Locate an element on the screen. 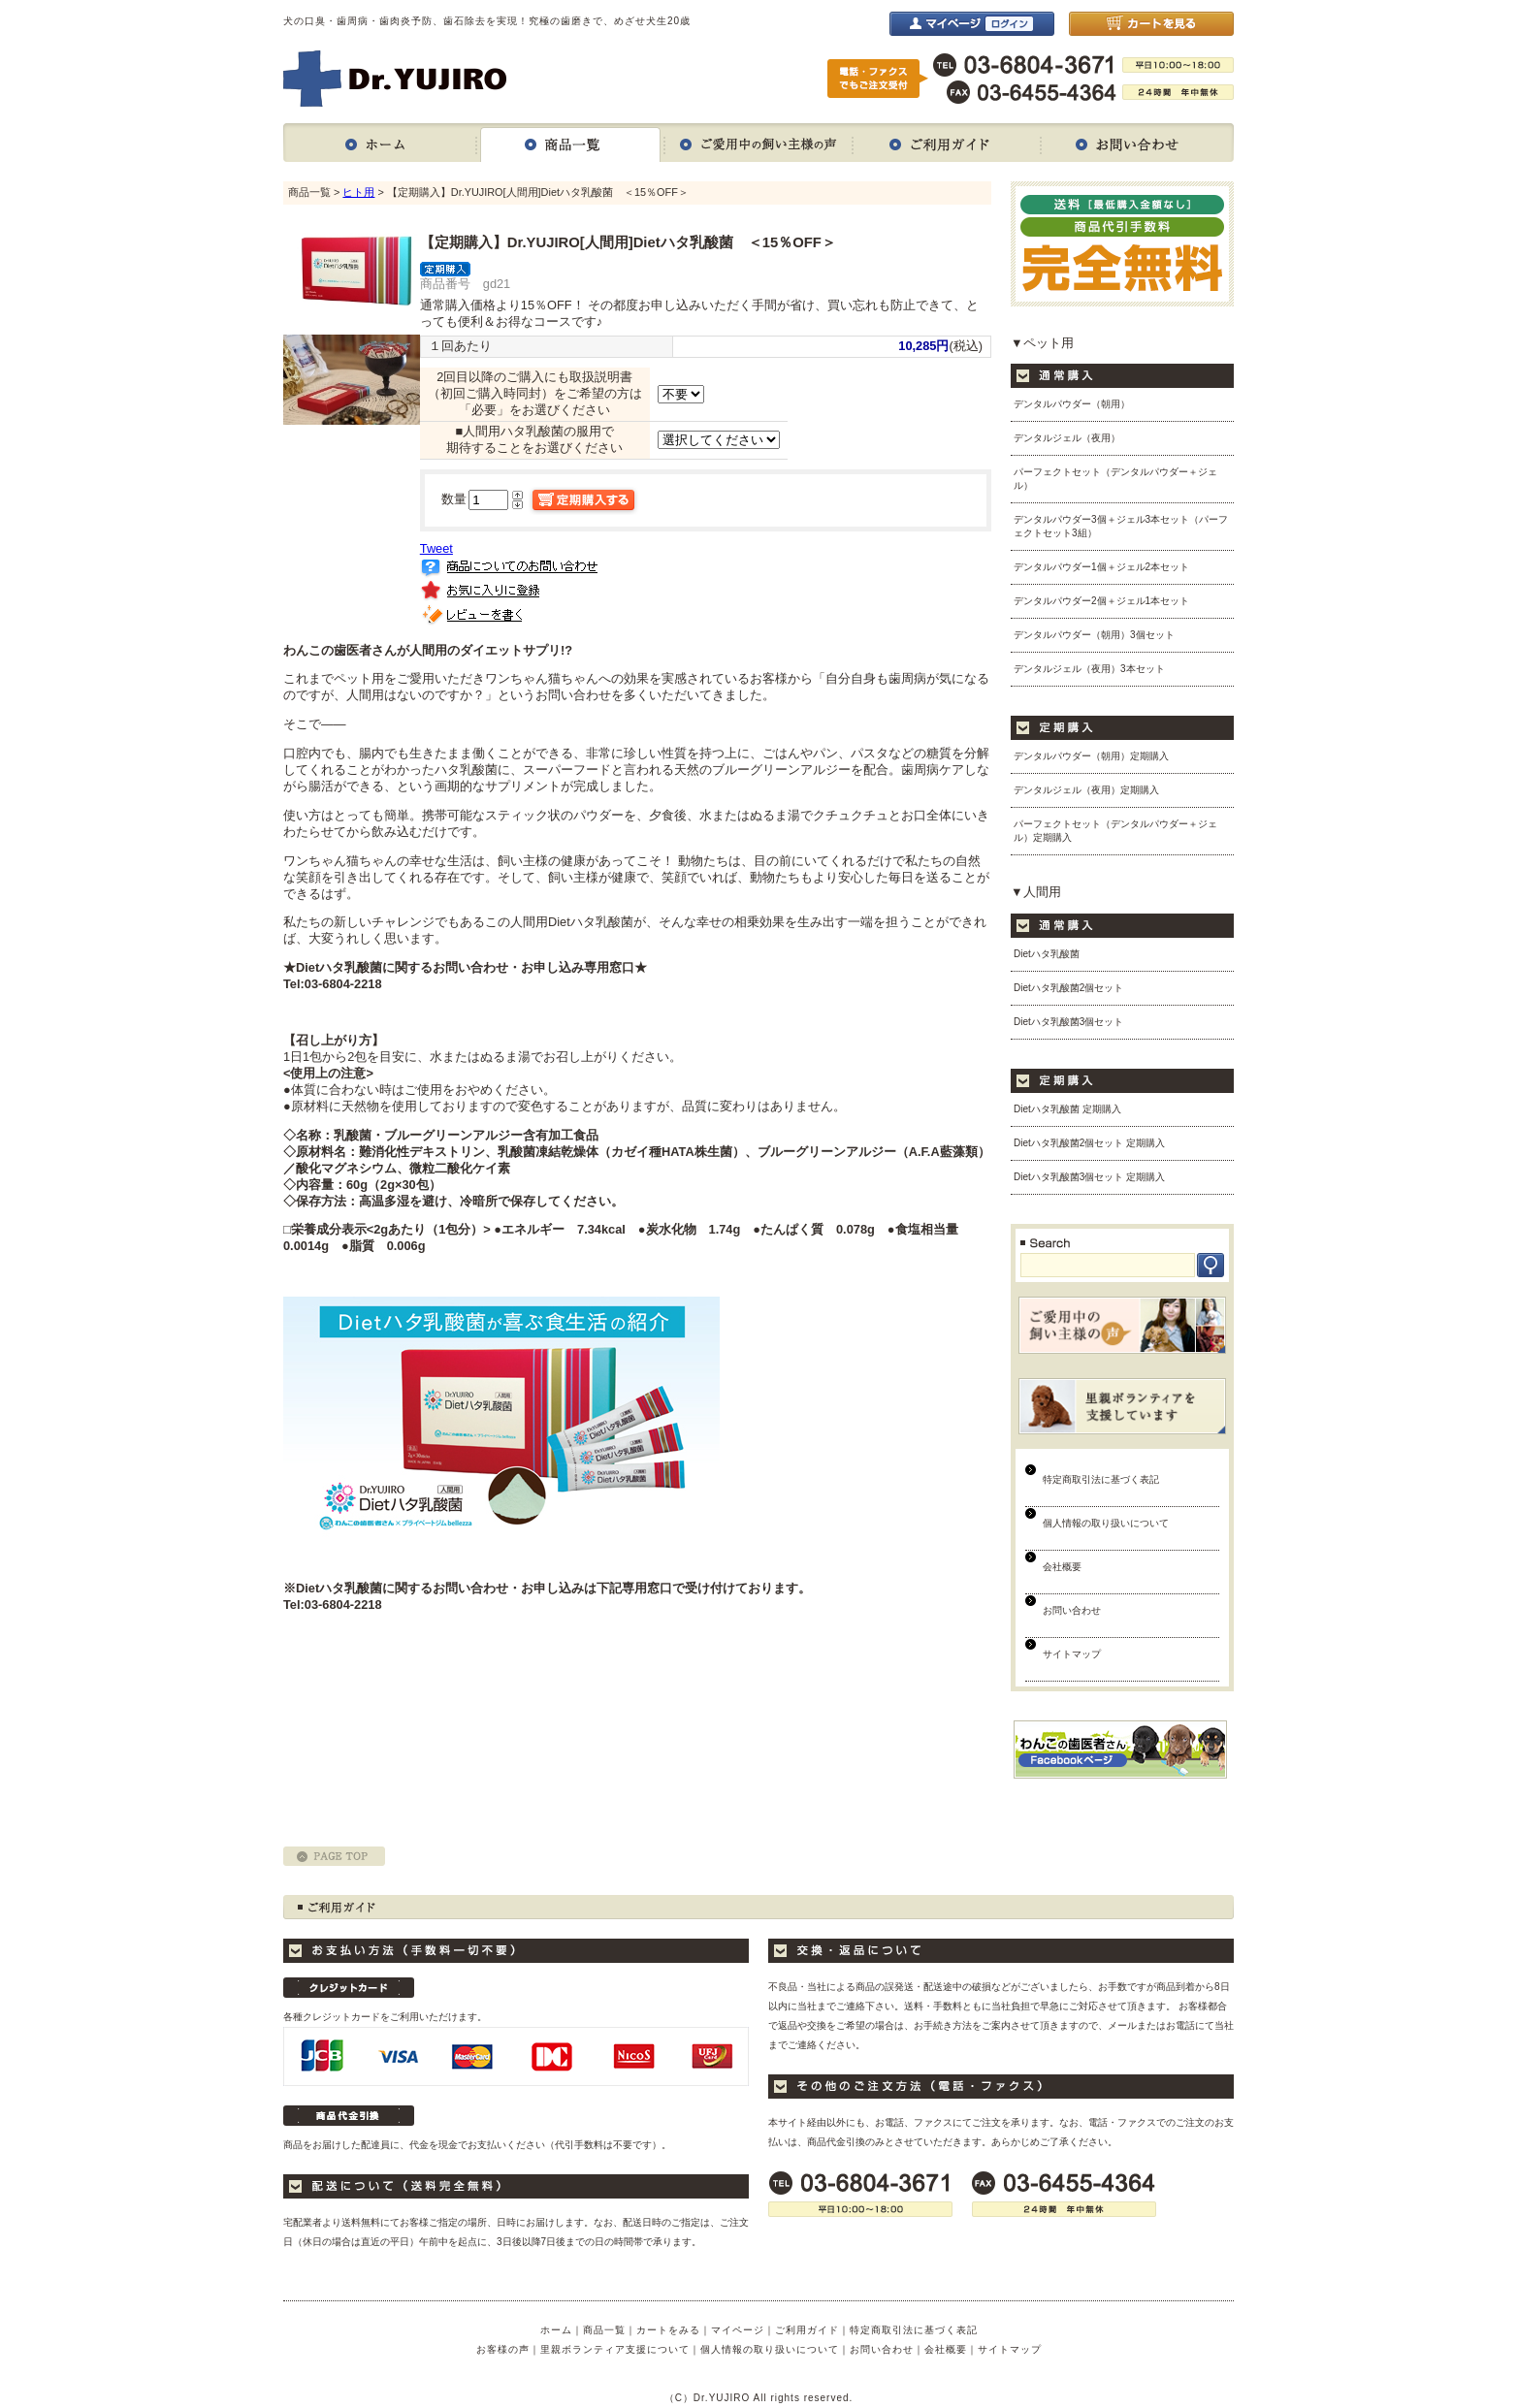  デンタルジェル（夜用）3本セット is located at coordinates (1089, 668).